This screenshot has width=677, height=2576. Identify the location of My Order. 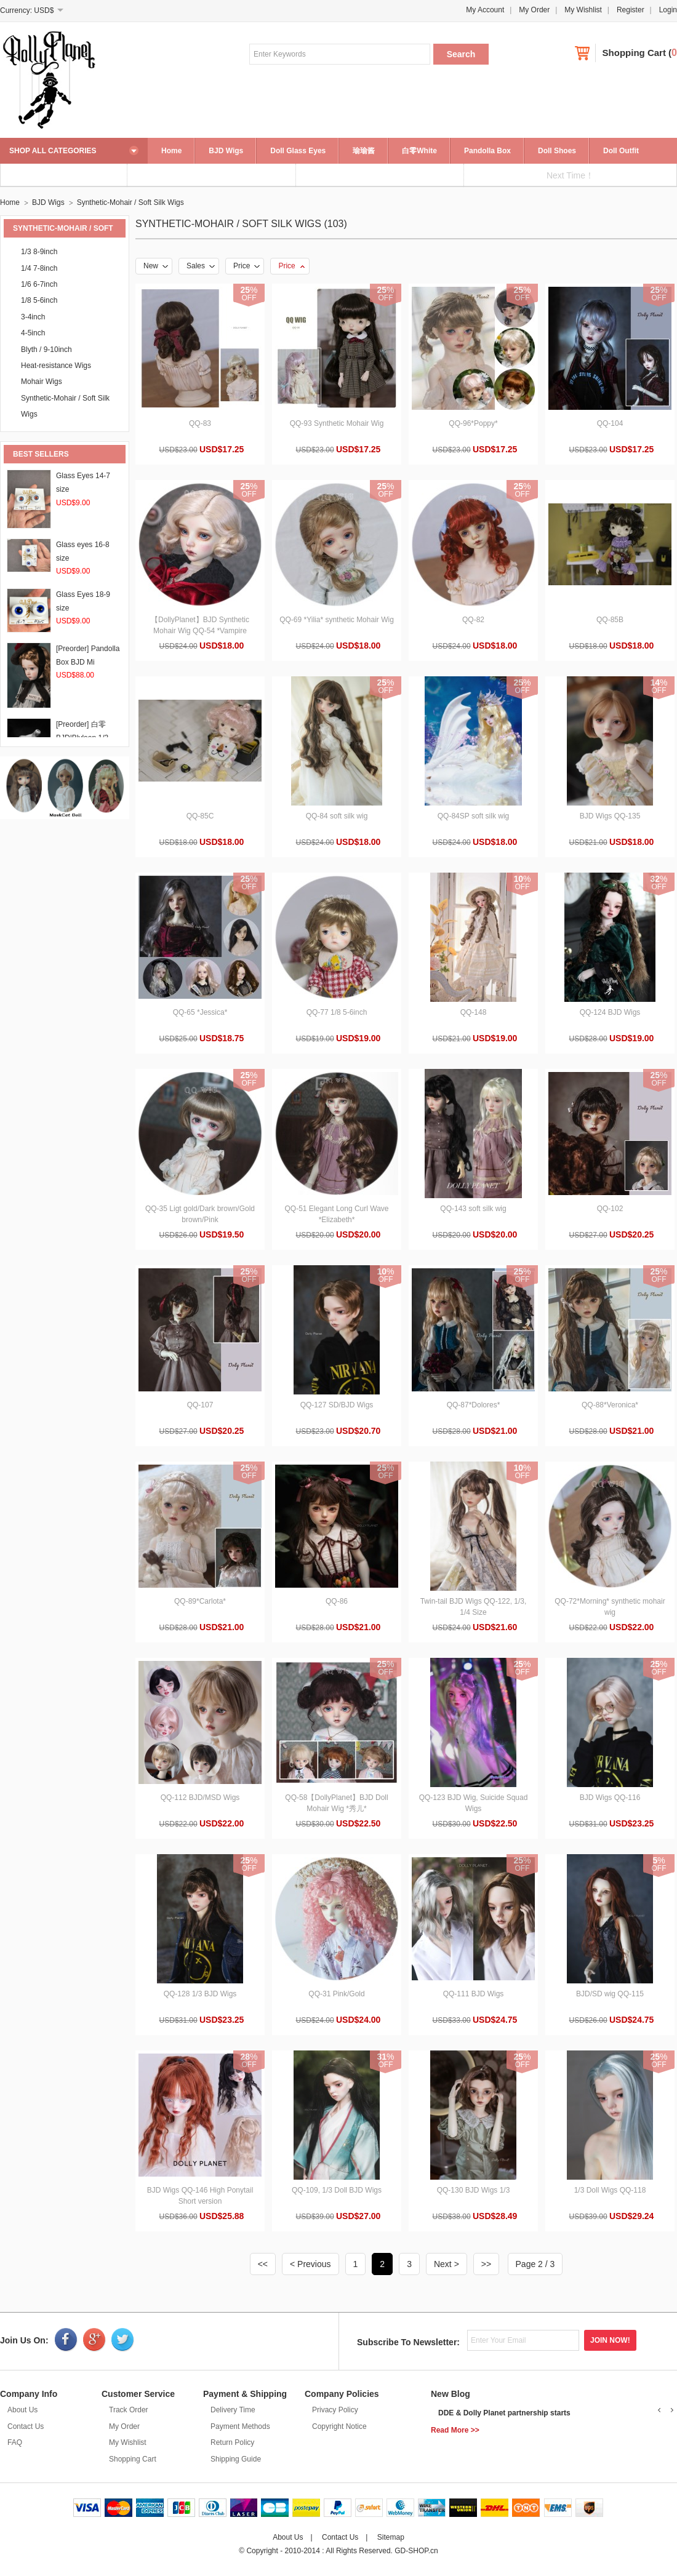
(534, 10).